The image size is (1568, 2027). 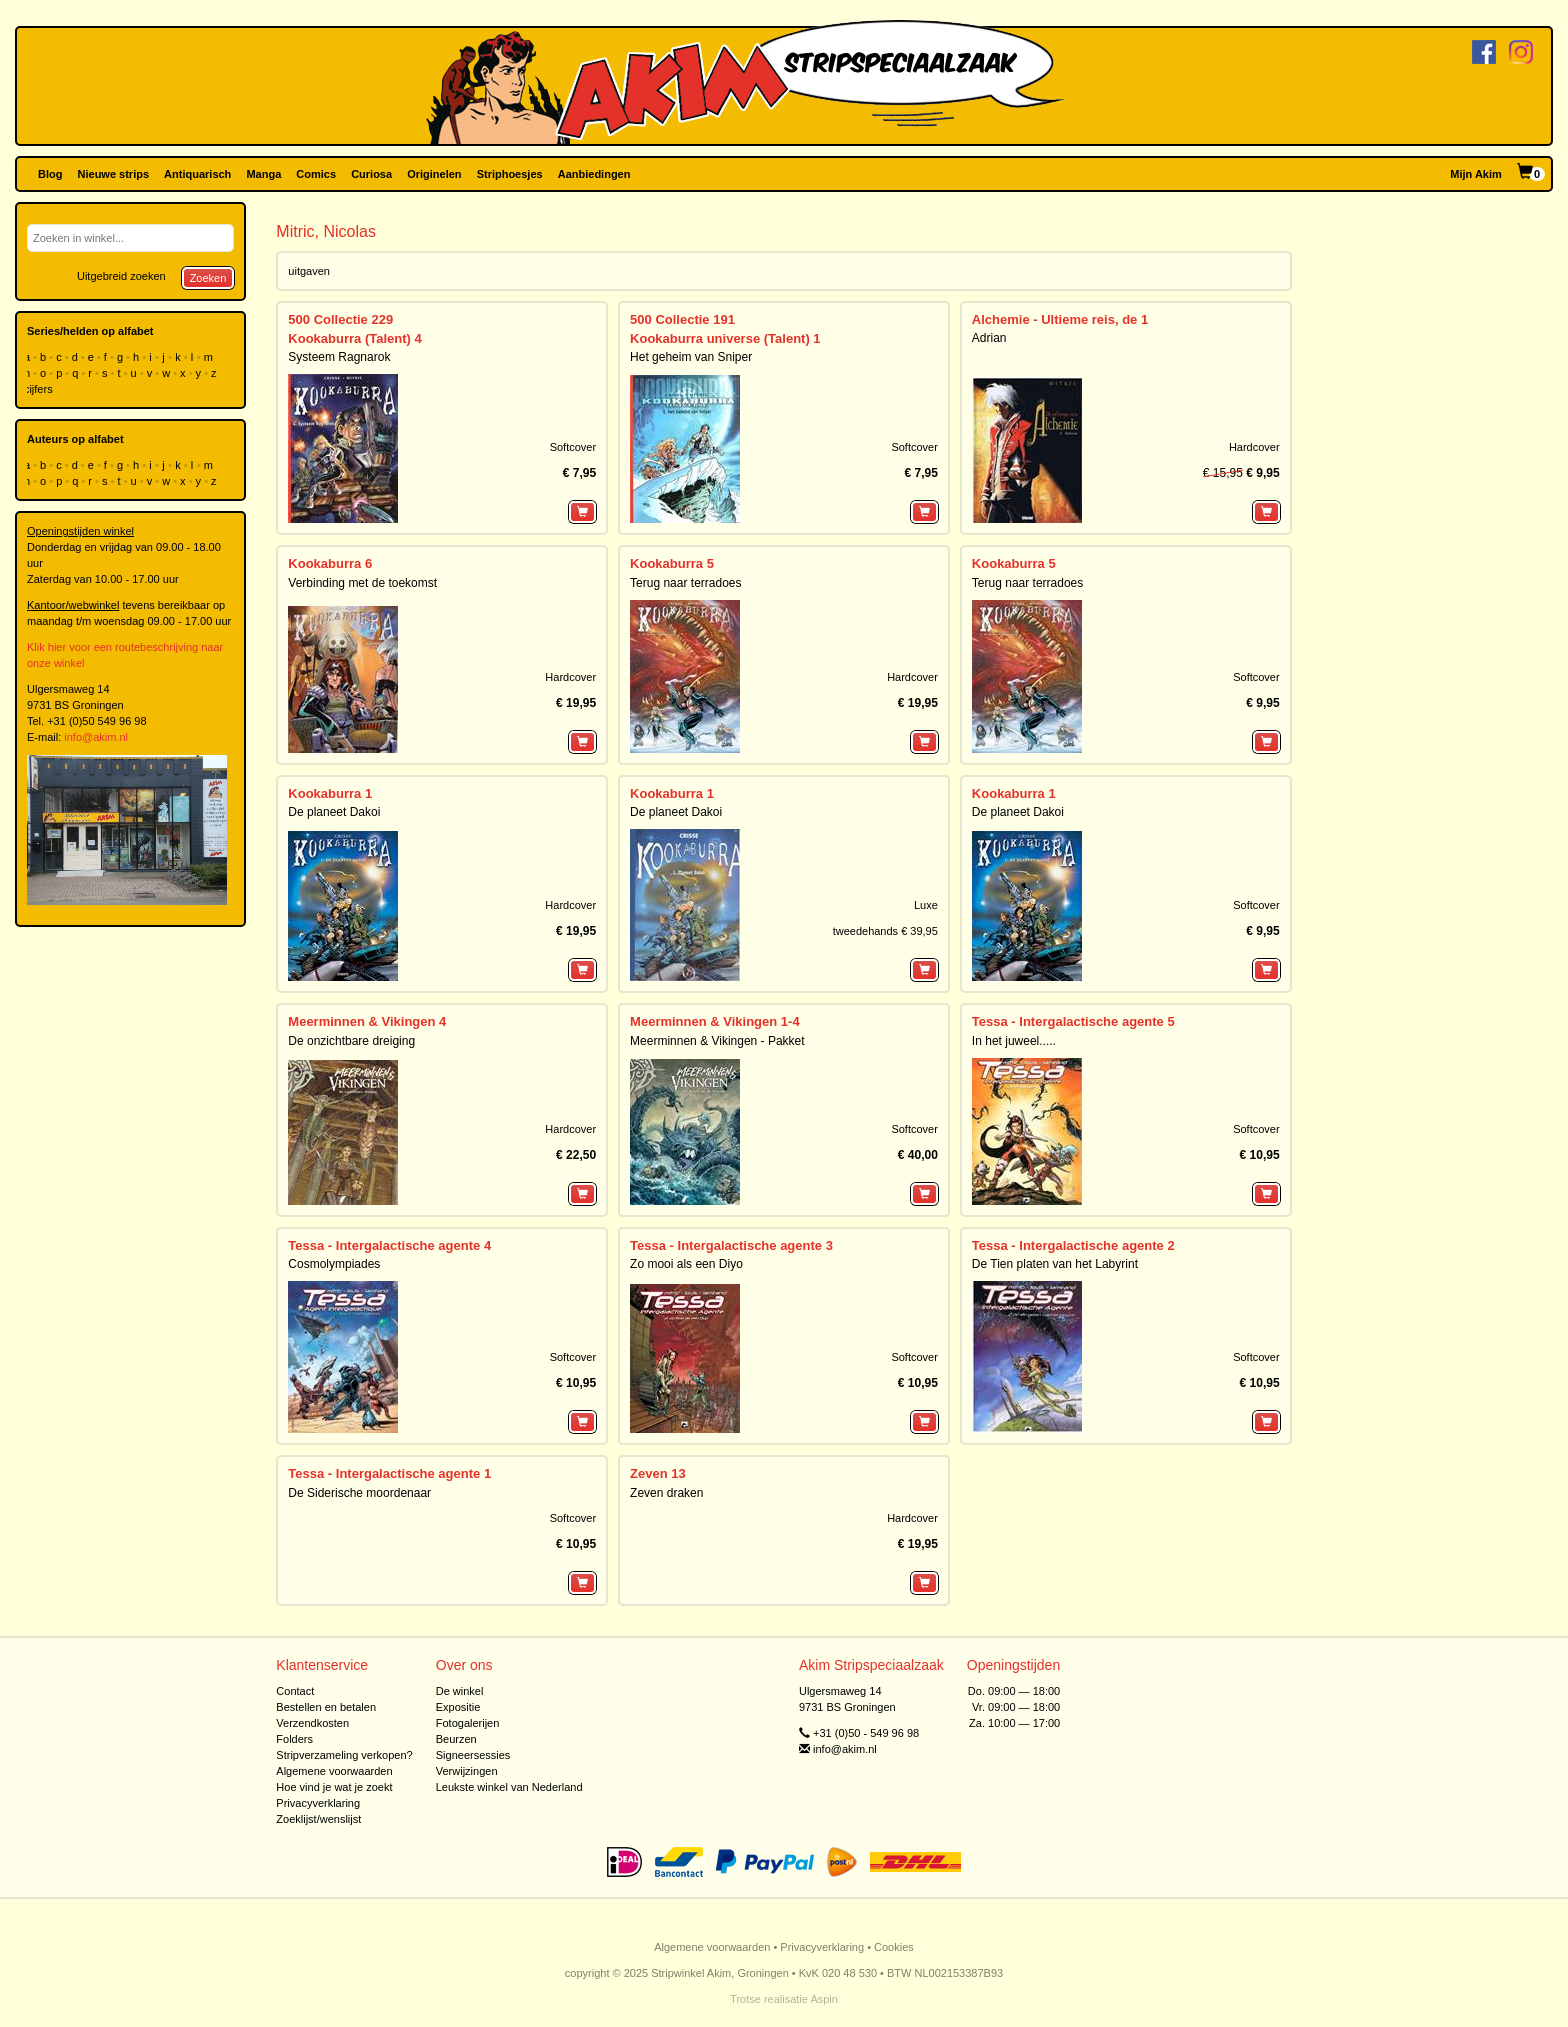 What do you see at coordinates (339, 357) in the screenshot?
I see `Systeem Ragnarok` at bounding box center [339, 357].